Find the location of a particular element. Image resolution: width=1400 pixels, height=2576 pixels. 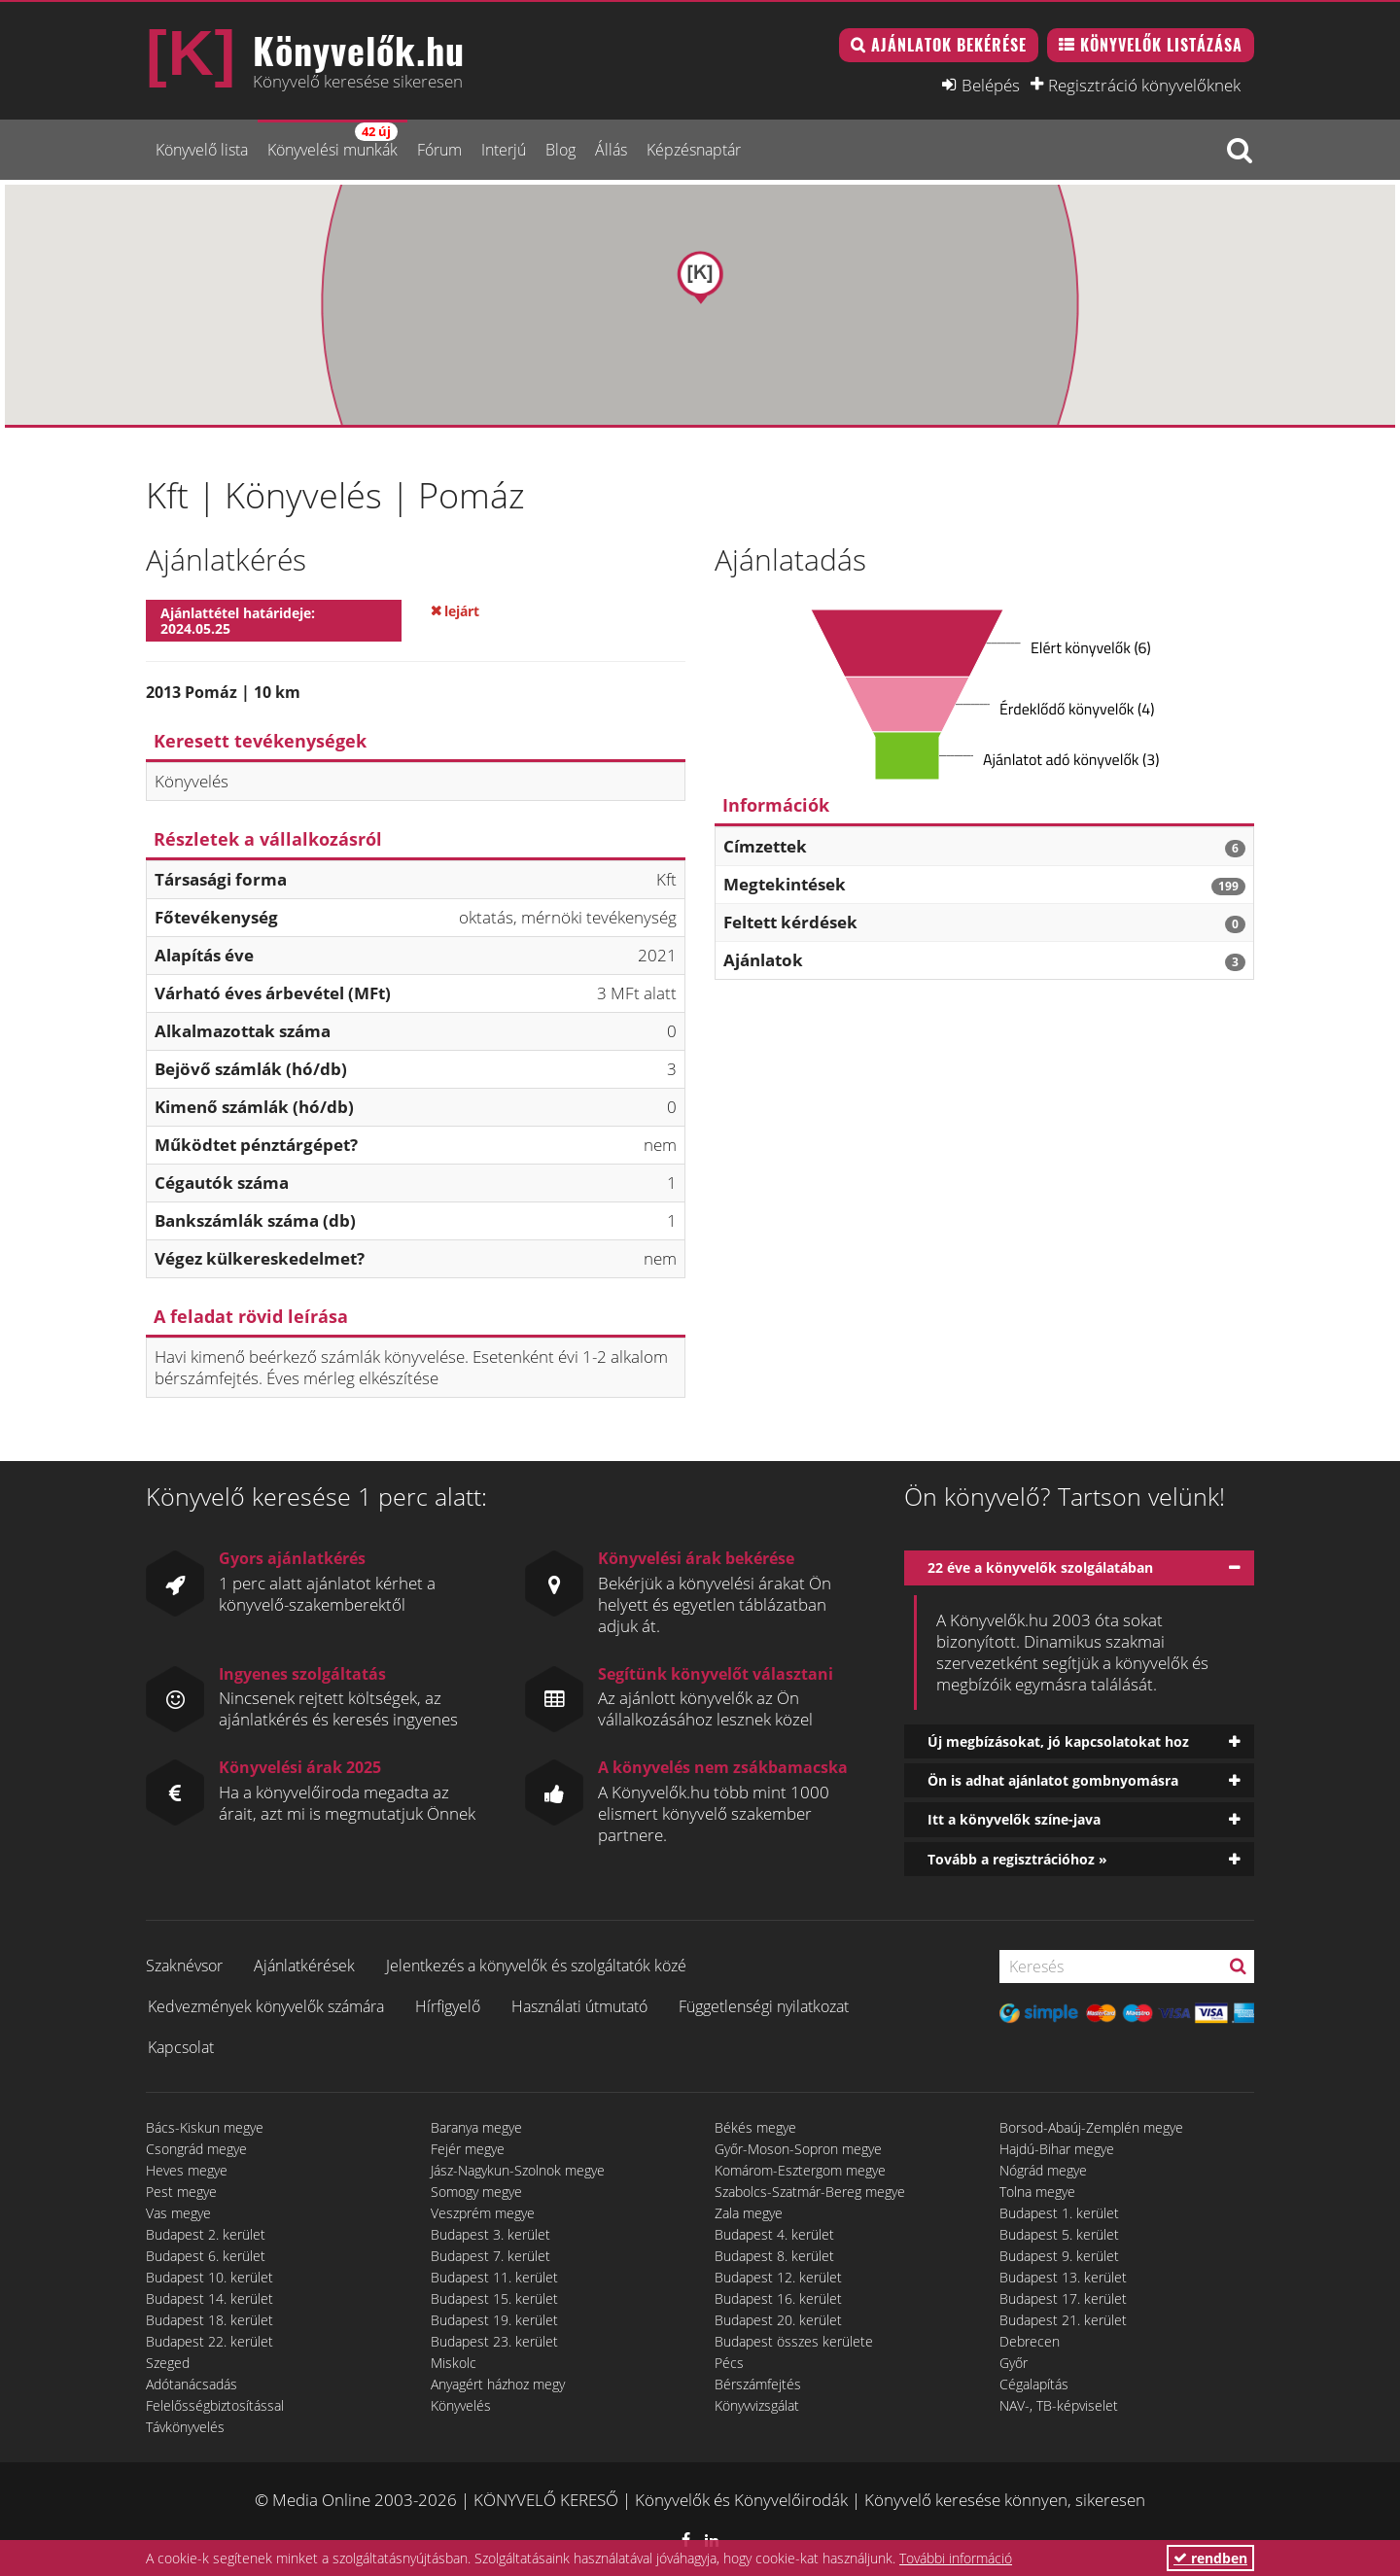

Itt a könyvelők színe-java is located at coordinates (1014, 1819).